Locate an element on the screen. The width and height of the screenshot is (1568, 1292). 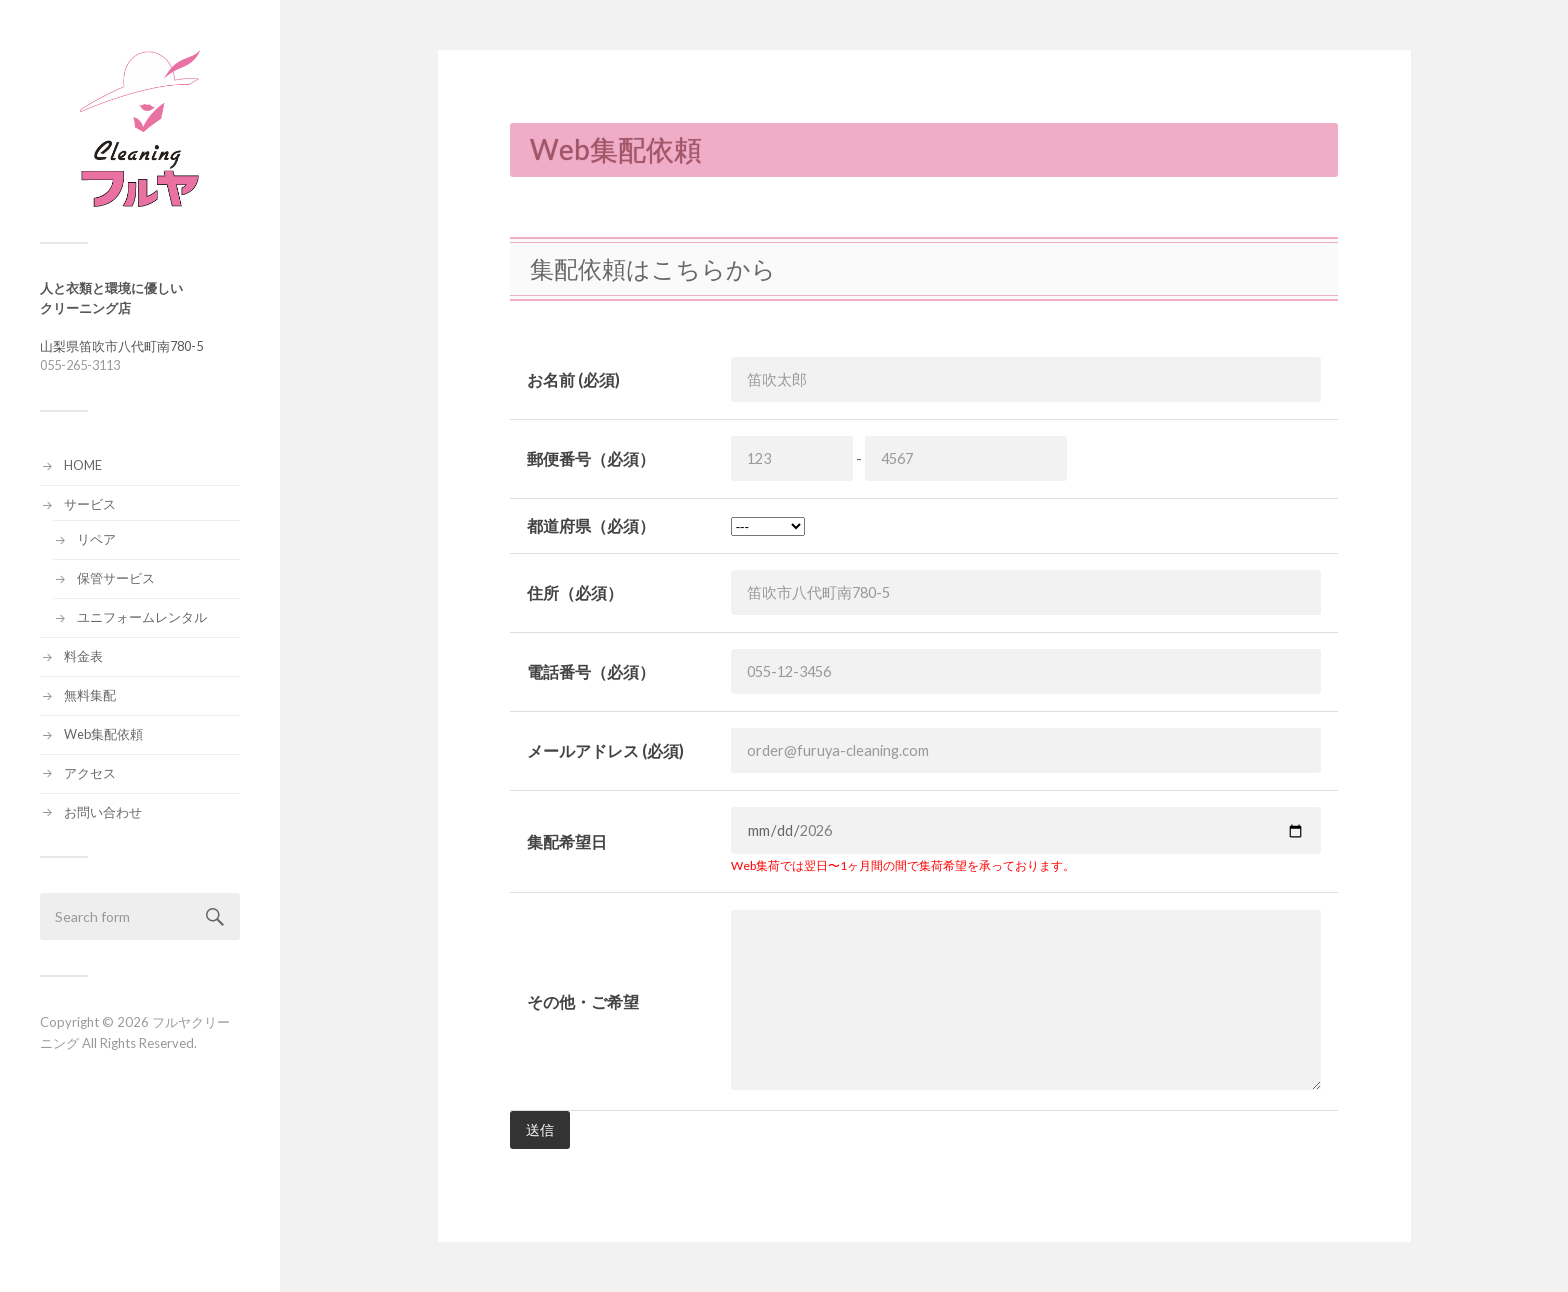
お問い合わせ is located at coordinates (103, 812).